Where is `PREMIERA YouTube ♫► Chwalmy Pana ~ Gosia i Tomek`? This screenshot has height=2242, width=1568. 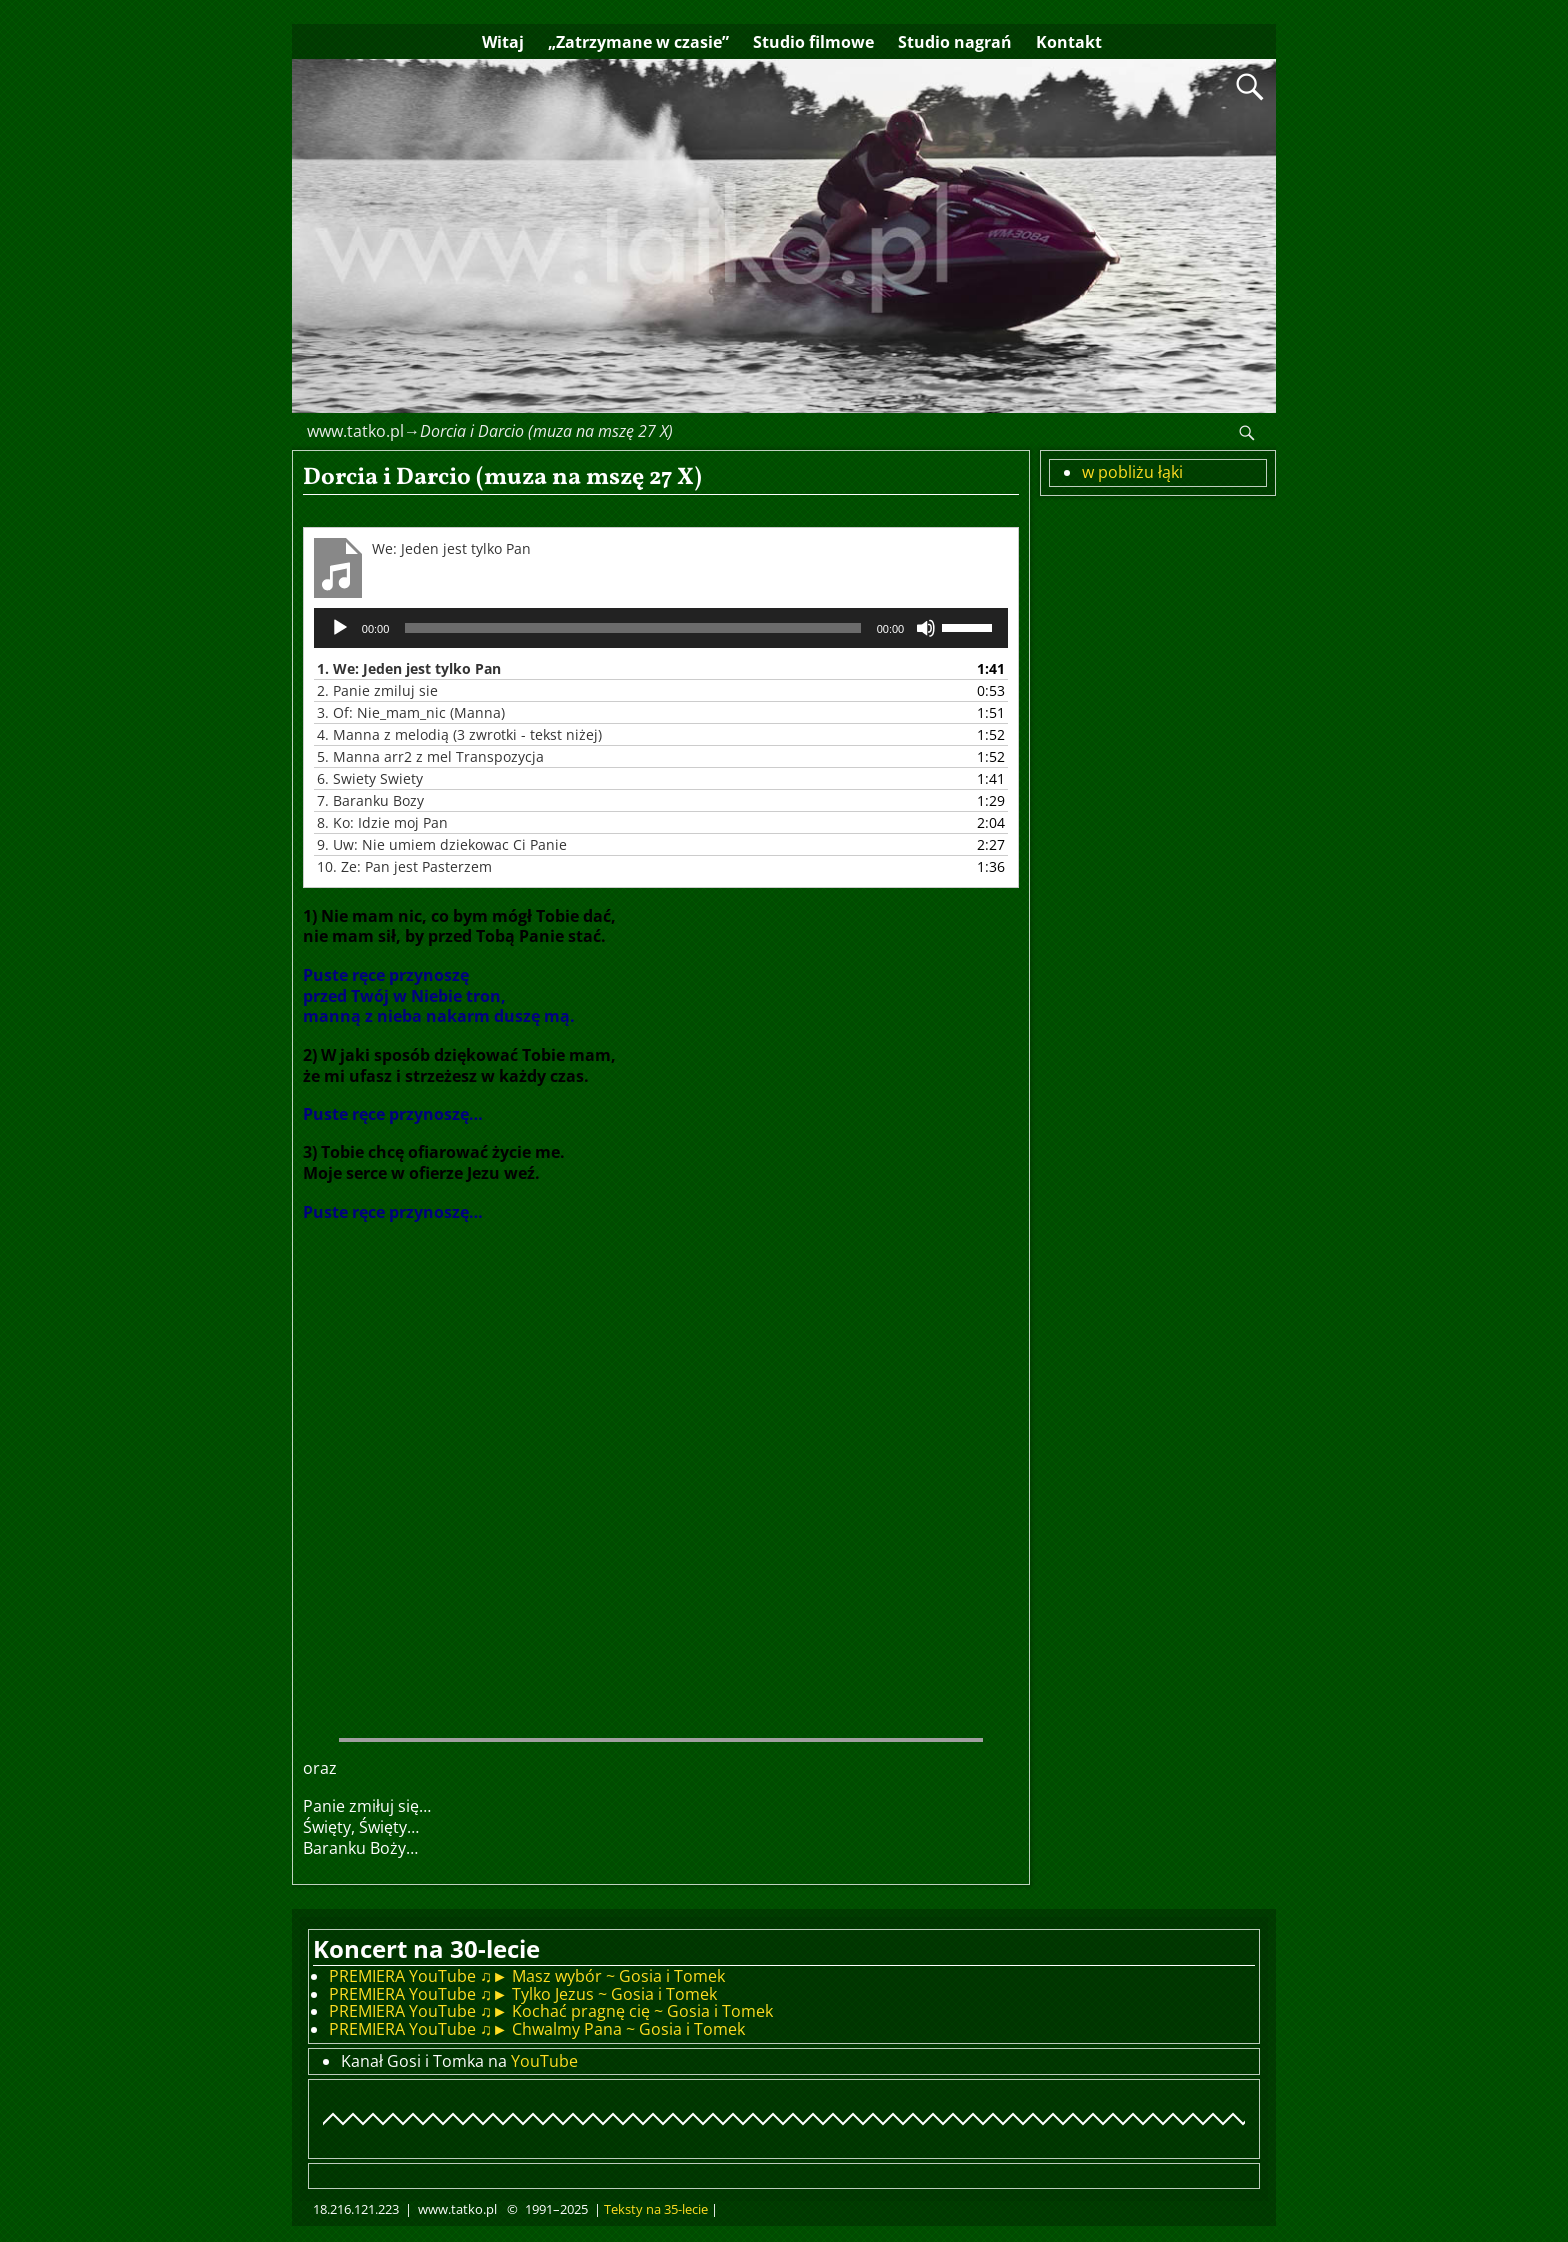
PREMIERA YouTube ♫► Chwalmy Pana ~ Gosia i Tomek is located at coordinates (537, 2029).